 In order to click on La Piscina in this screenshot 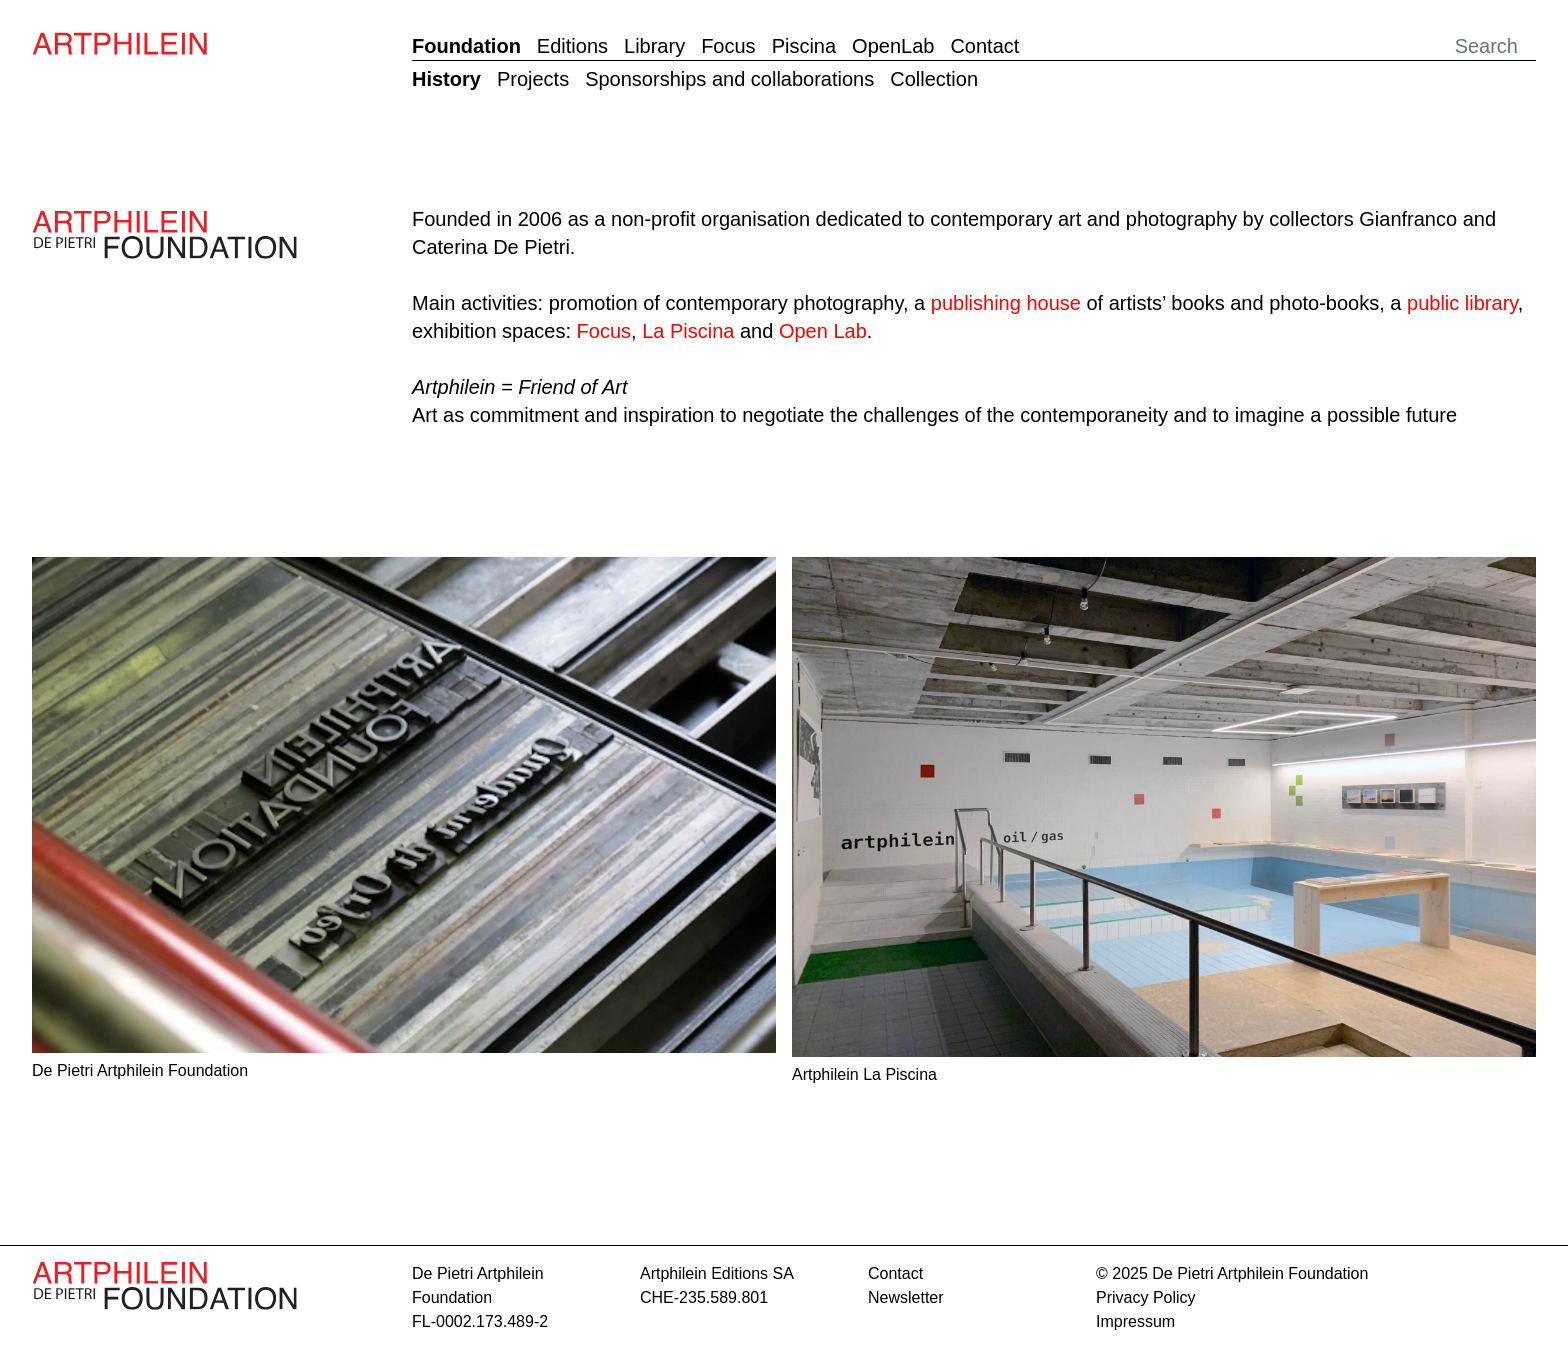, I will do `click(688, 331)`.